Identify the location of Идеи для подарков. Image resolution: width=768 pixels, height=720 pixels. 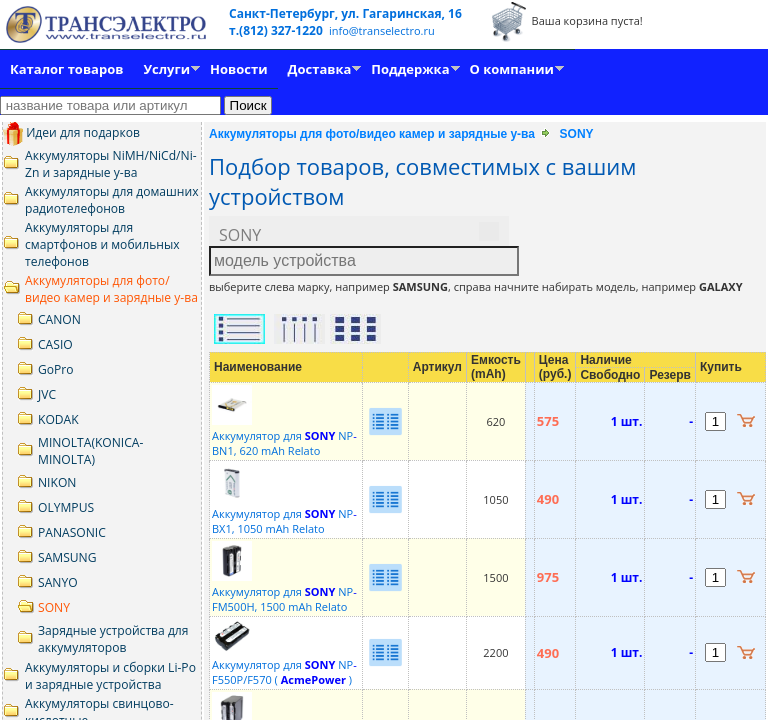
(71, 132).